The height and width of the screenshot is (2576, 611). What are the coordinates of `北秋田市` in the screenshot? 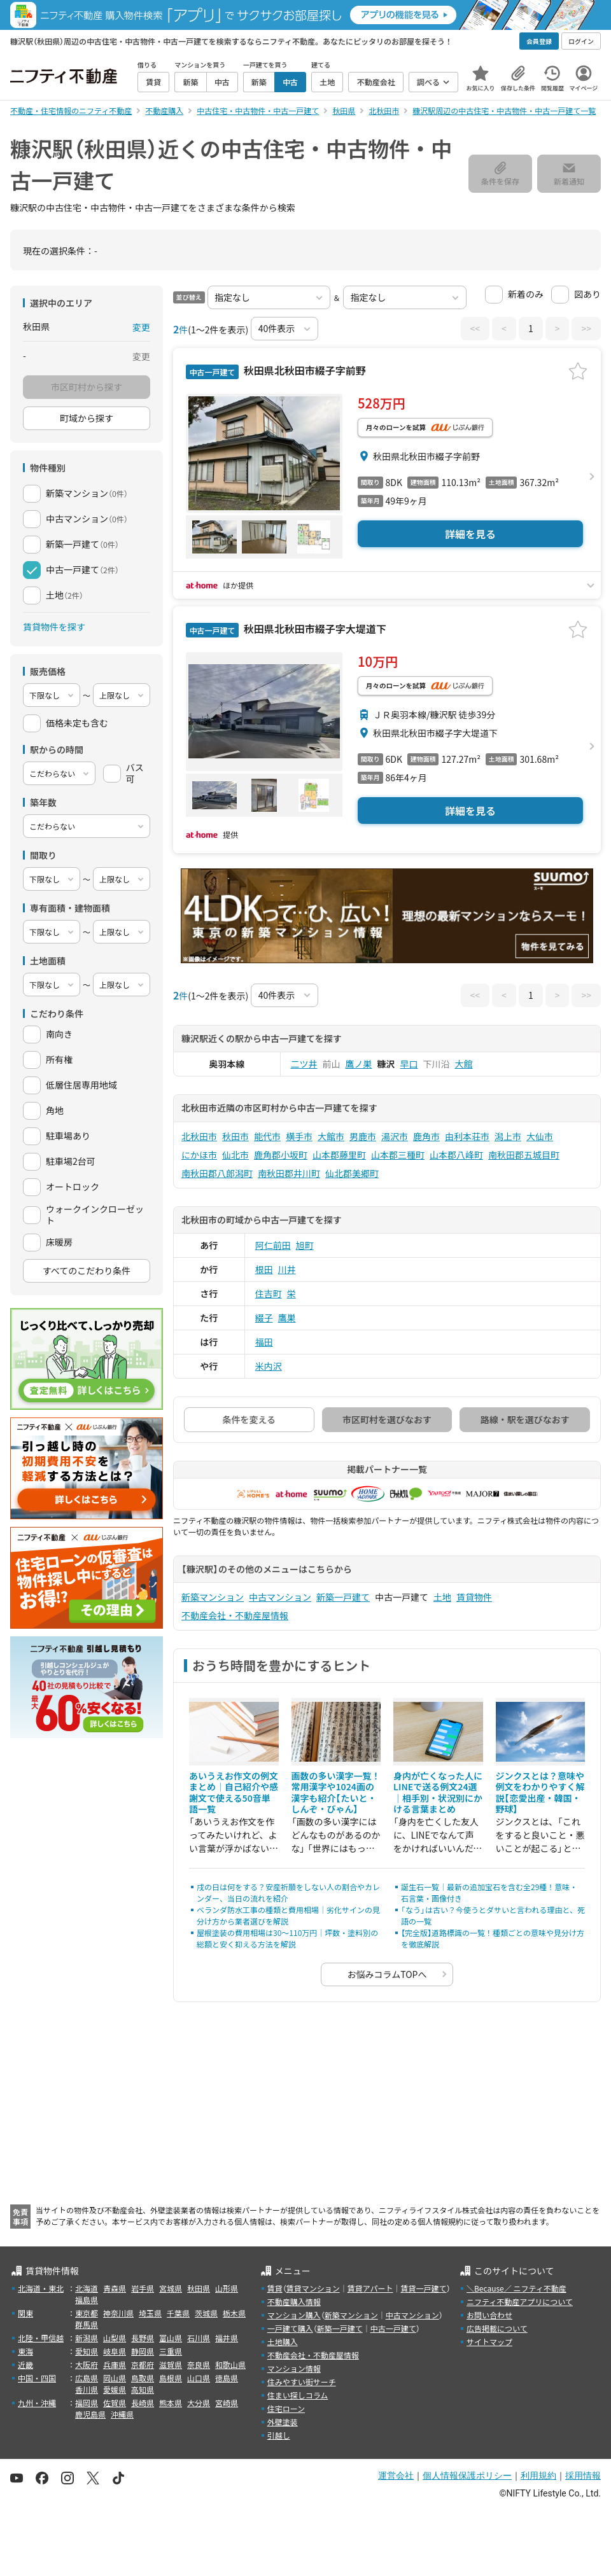 It's located at (199, 1136).